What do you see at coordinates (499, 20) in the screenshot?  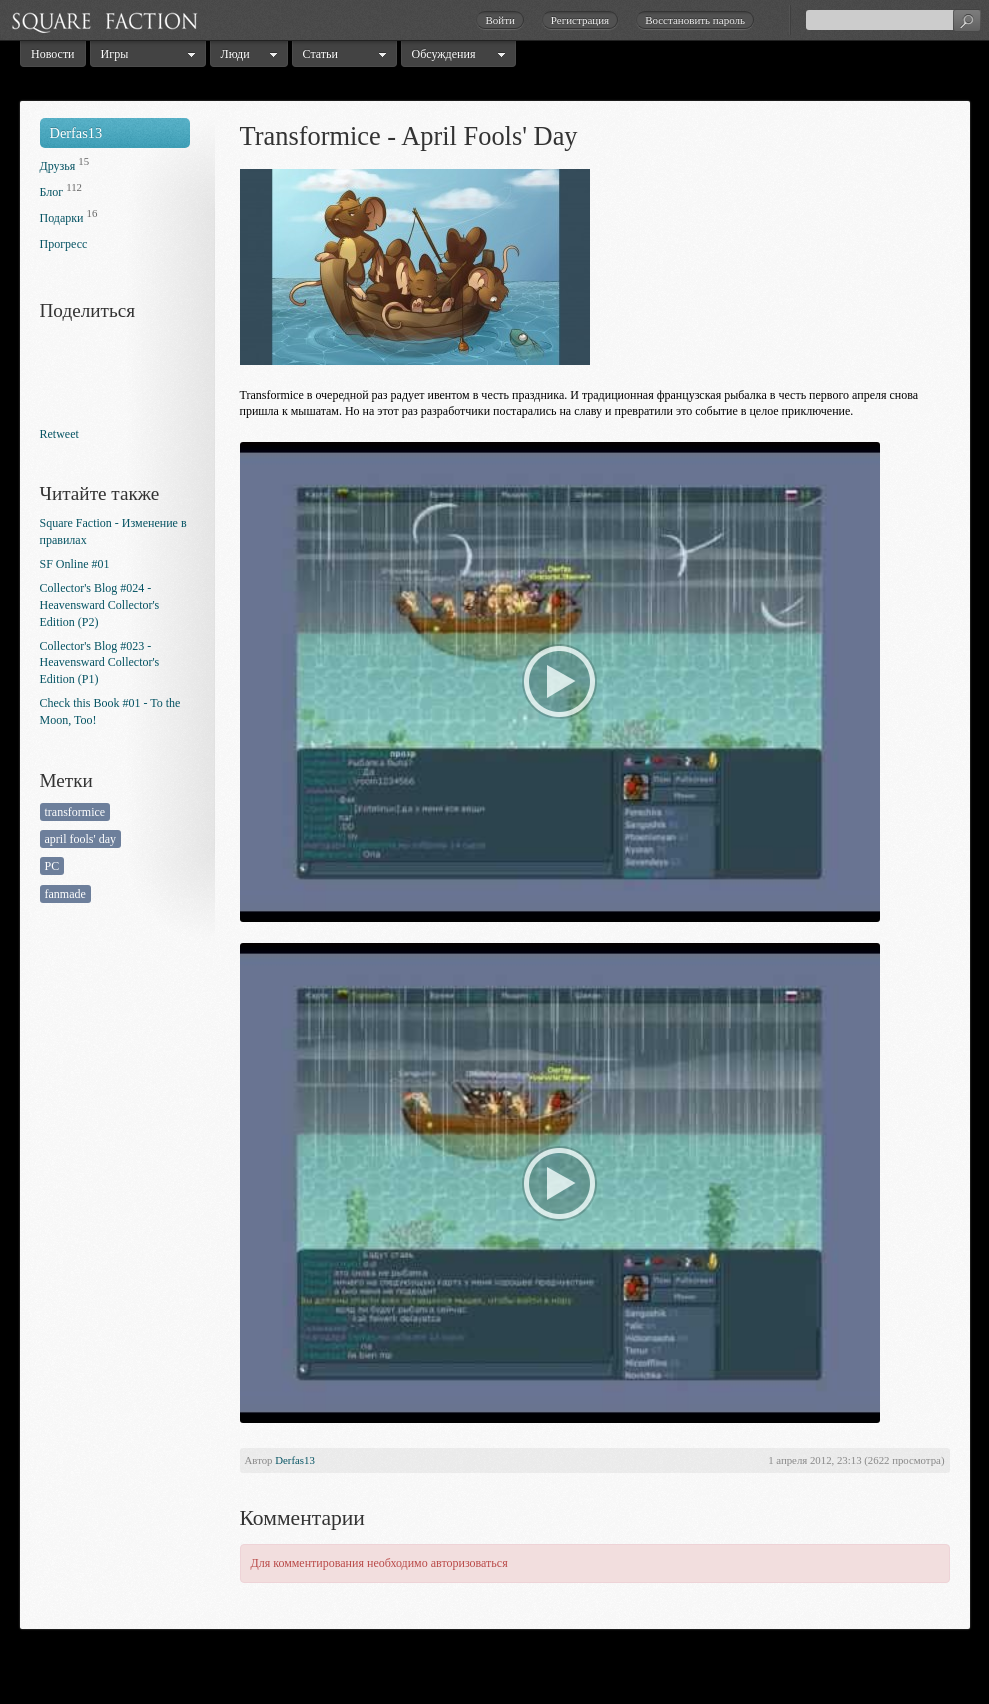 I see `Войти` at bounding box center [499, 20].